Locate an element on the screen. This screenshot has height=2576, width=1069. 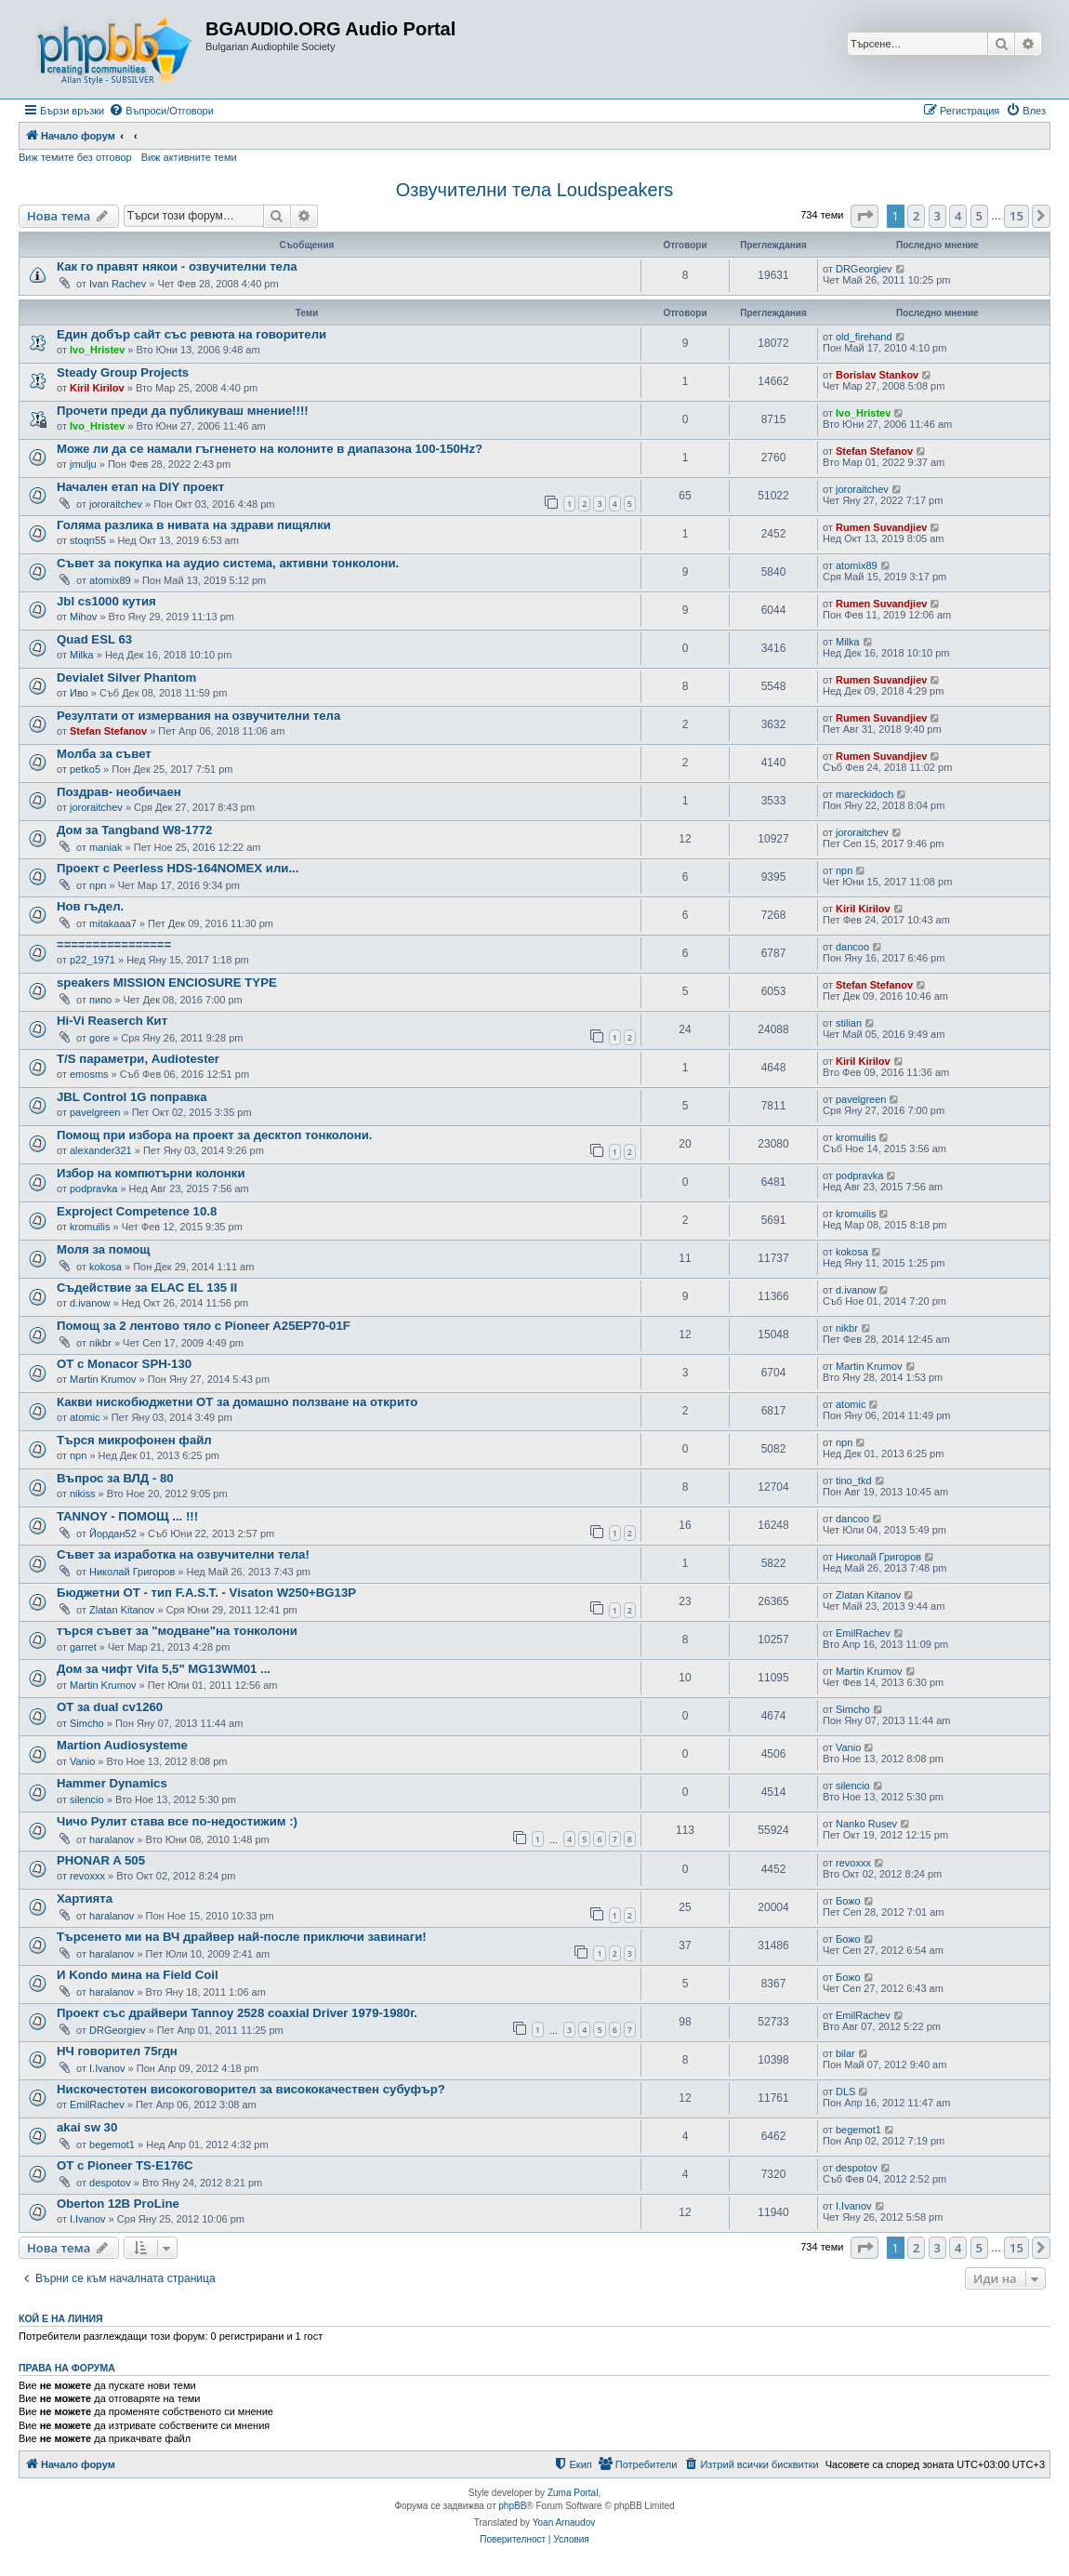
Молба за съвет is located at coordinates (104, 754).